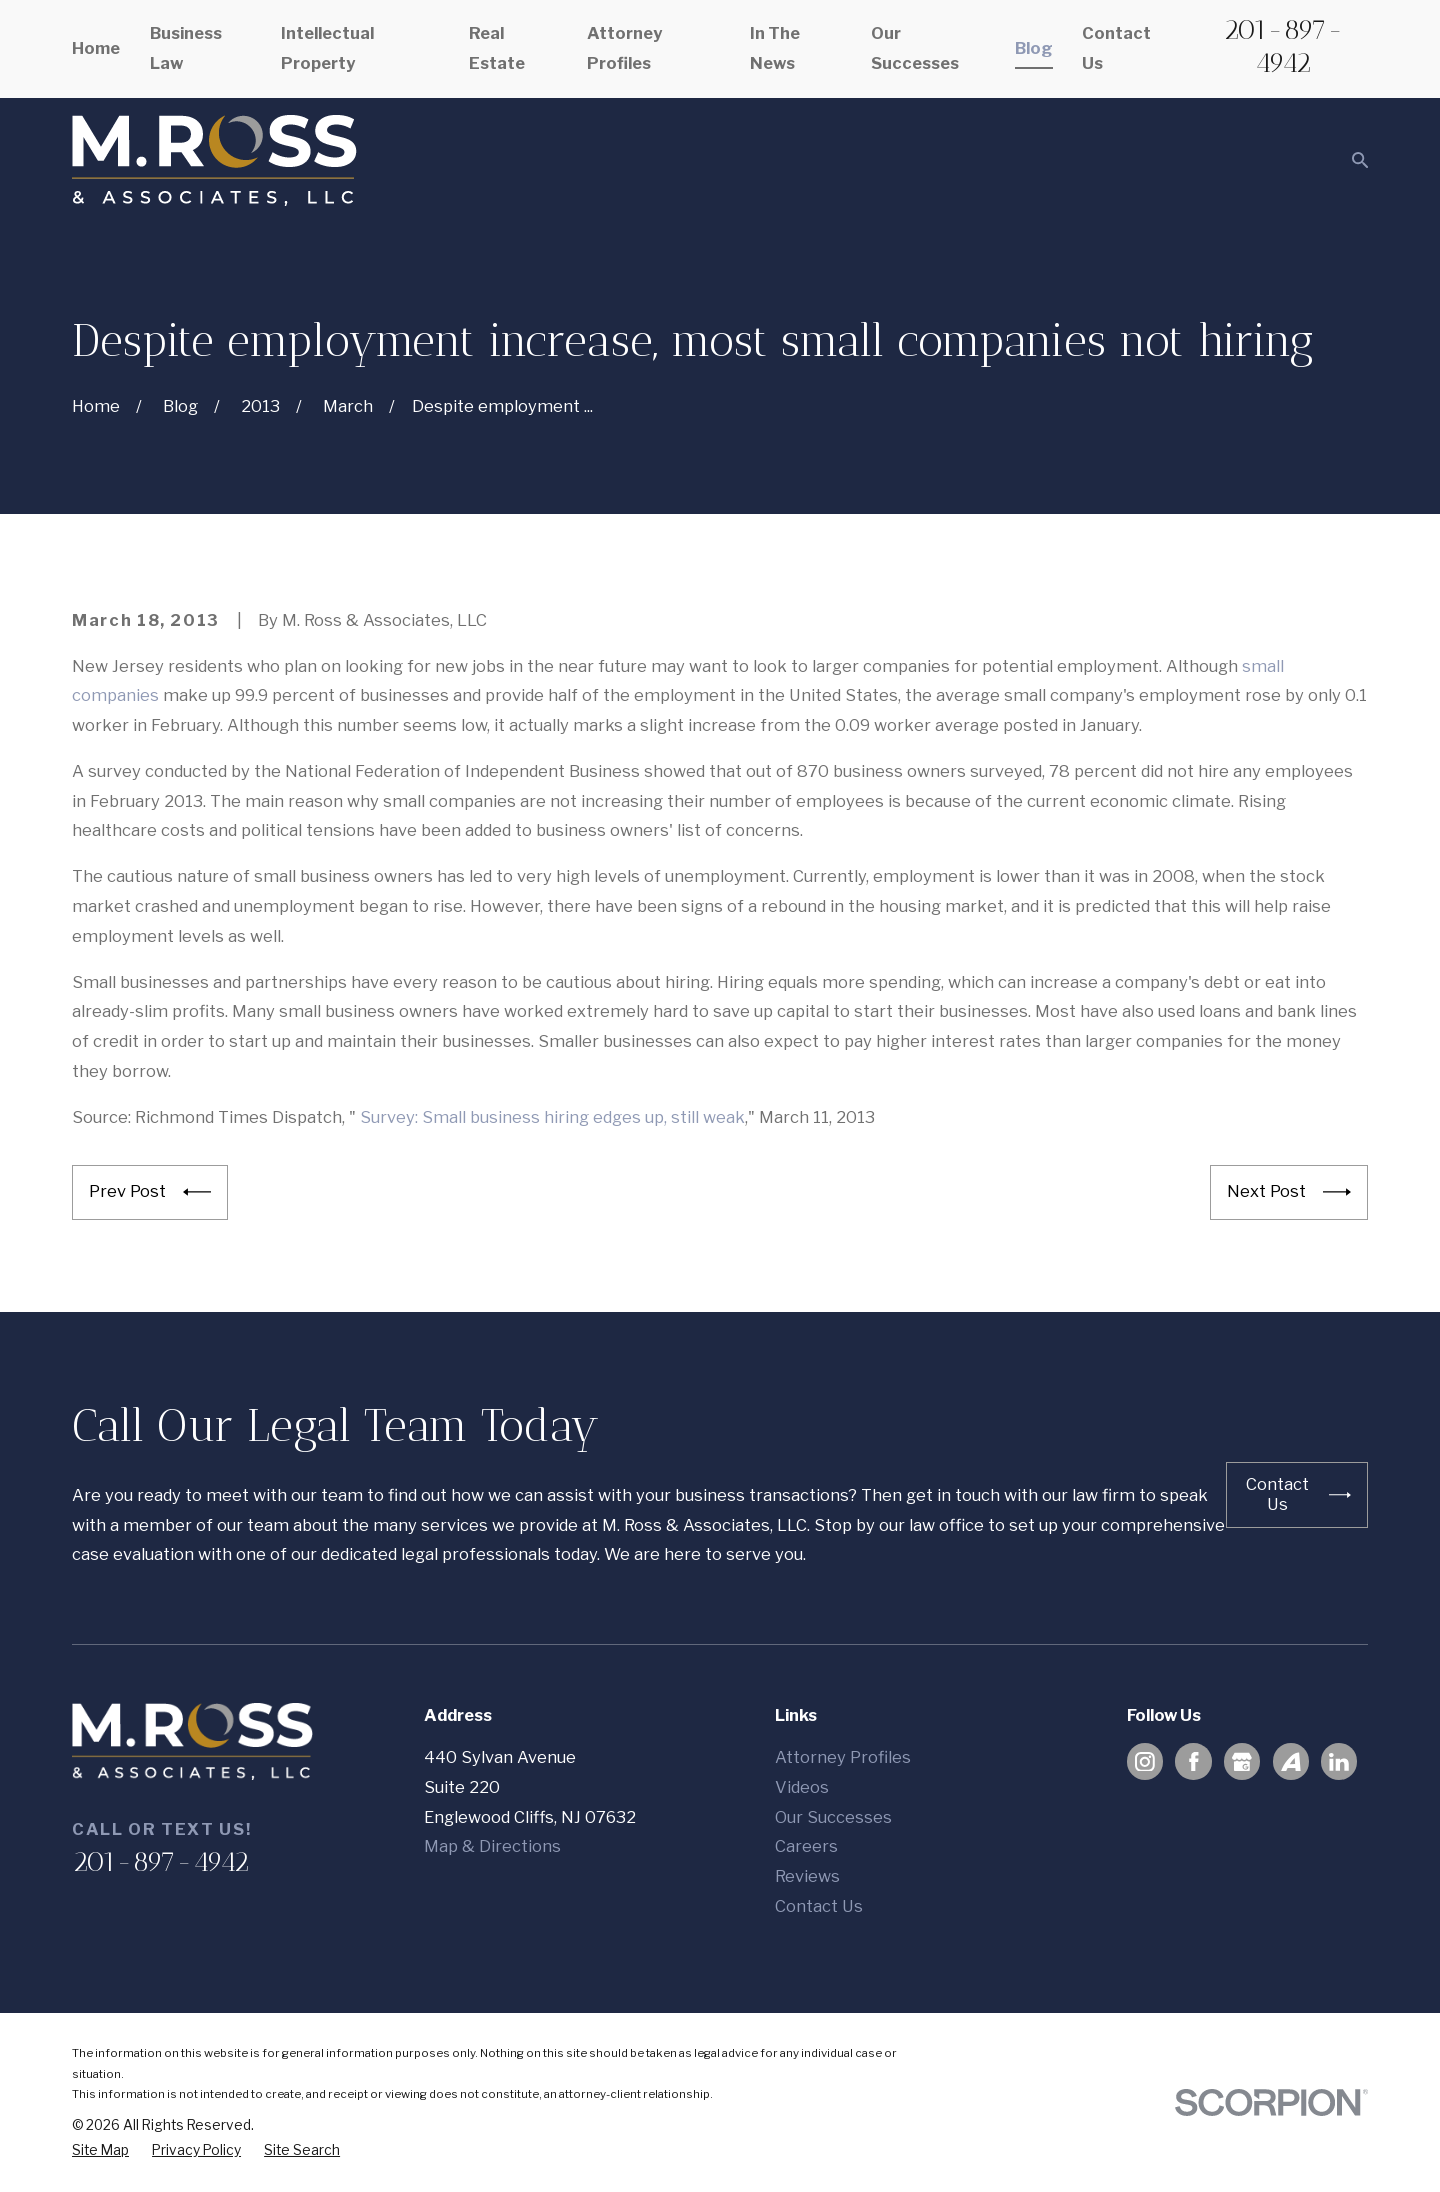 The width and height of the screenshot is (1440, 2192). I want to click on [Facebook], so click(1194, 1762).